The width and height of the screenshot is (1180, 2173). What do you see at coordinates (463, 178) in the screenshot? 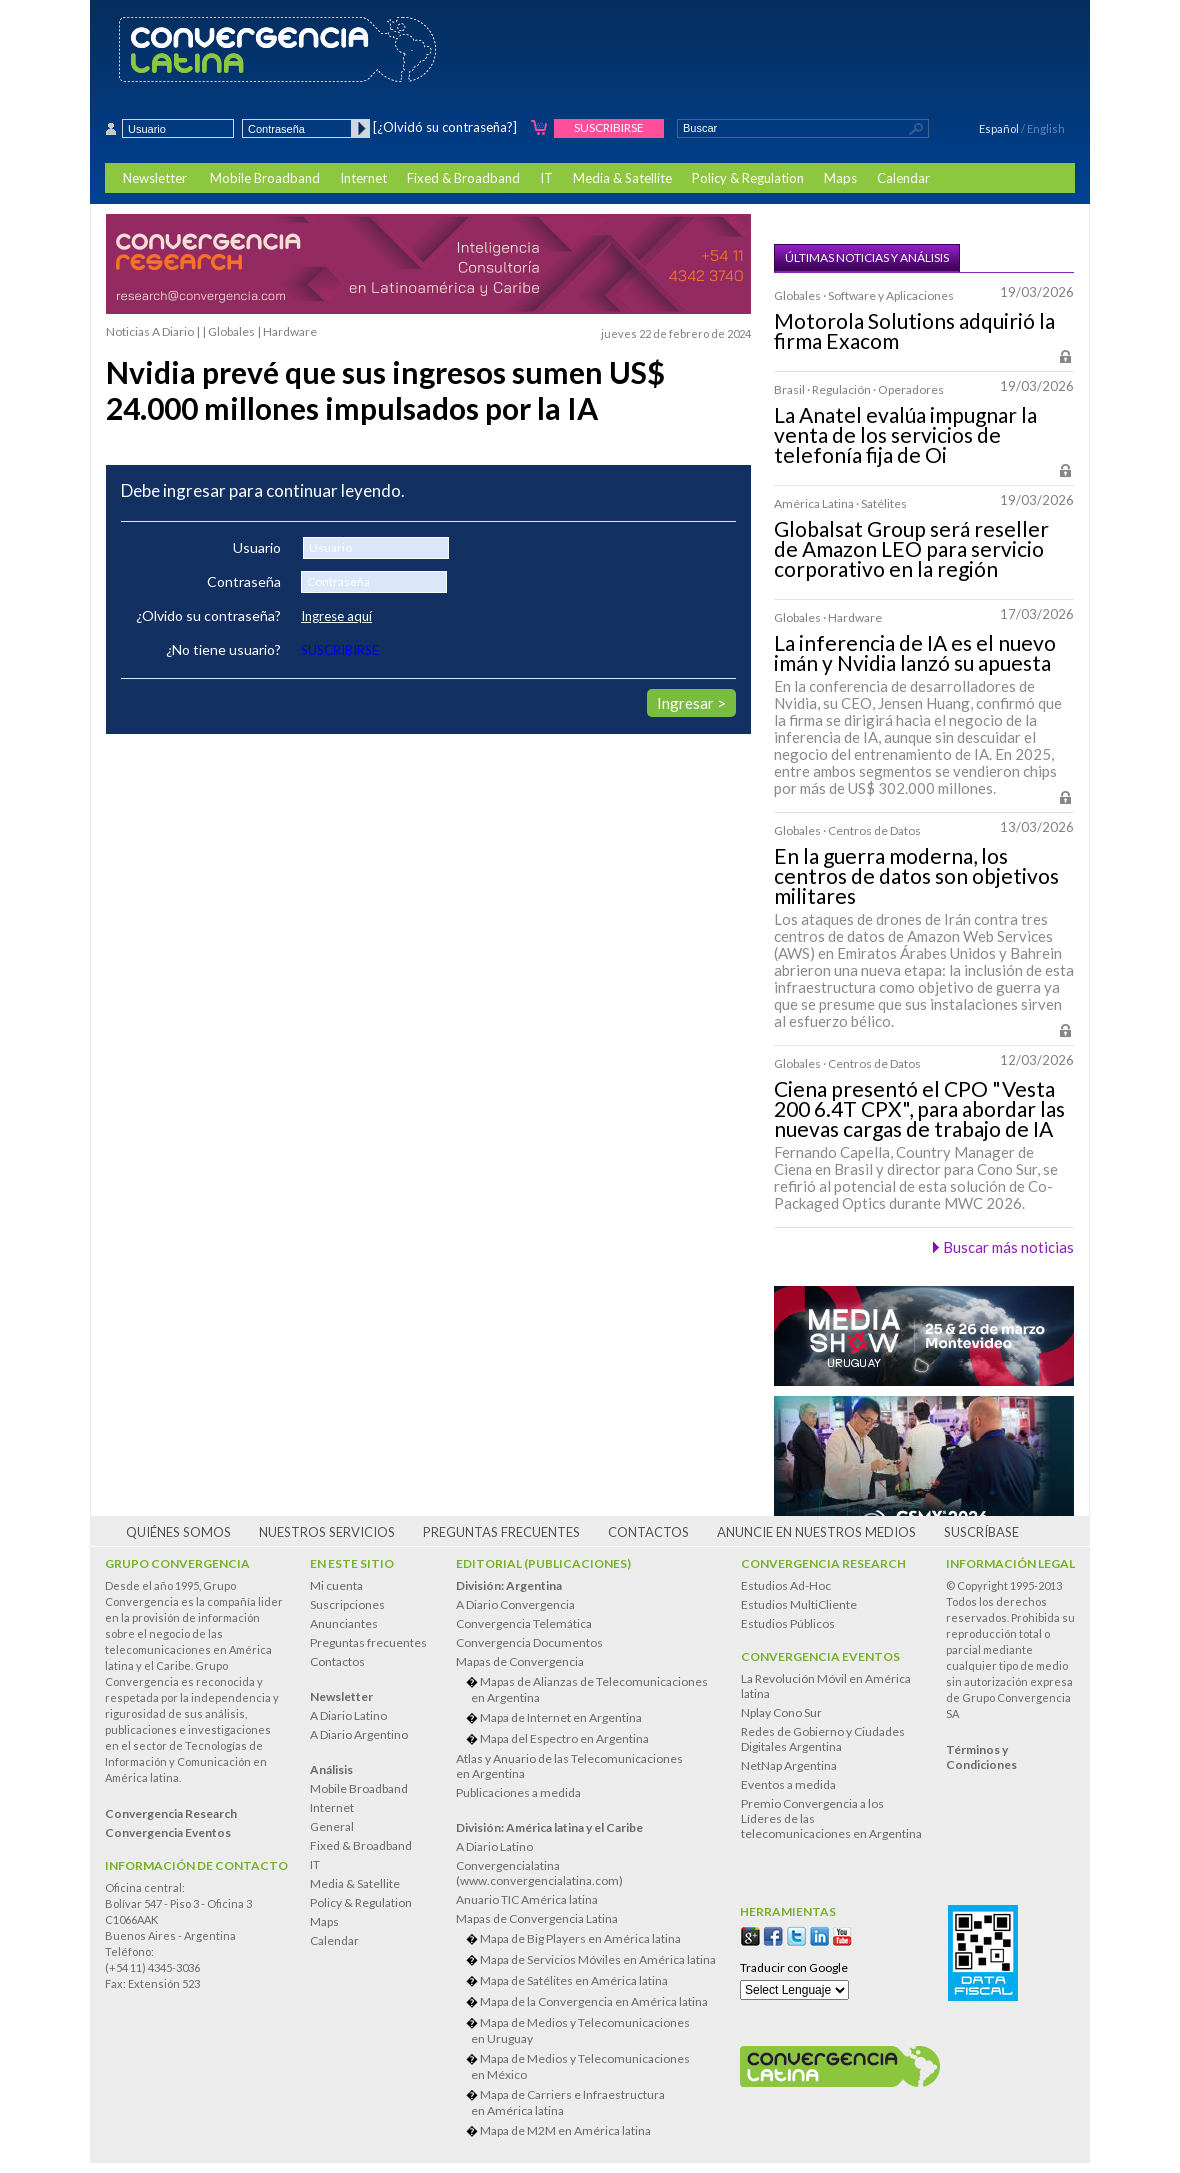
I see `Fixed & Broadband` at bounding box center [463, 178].